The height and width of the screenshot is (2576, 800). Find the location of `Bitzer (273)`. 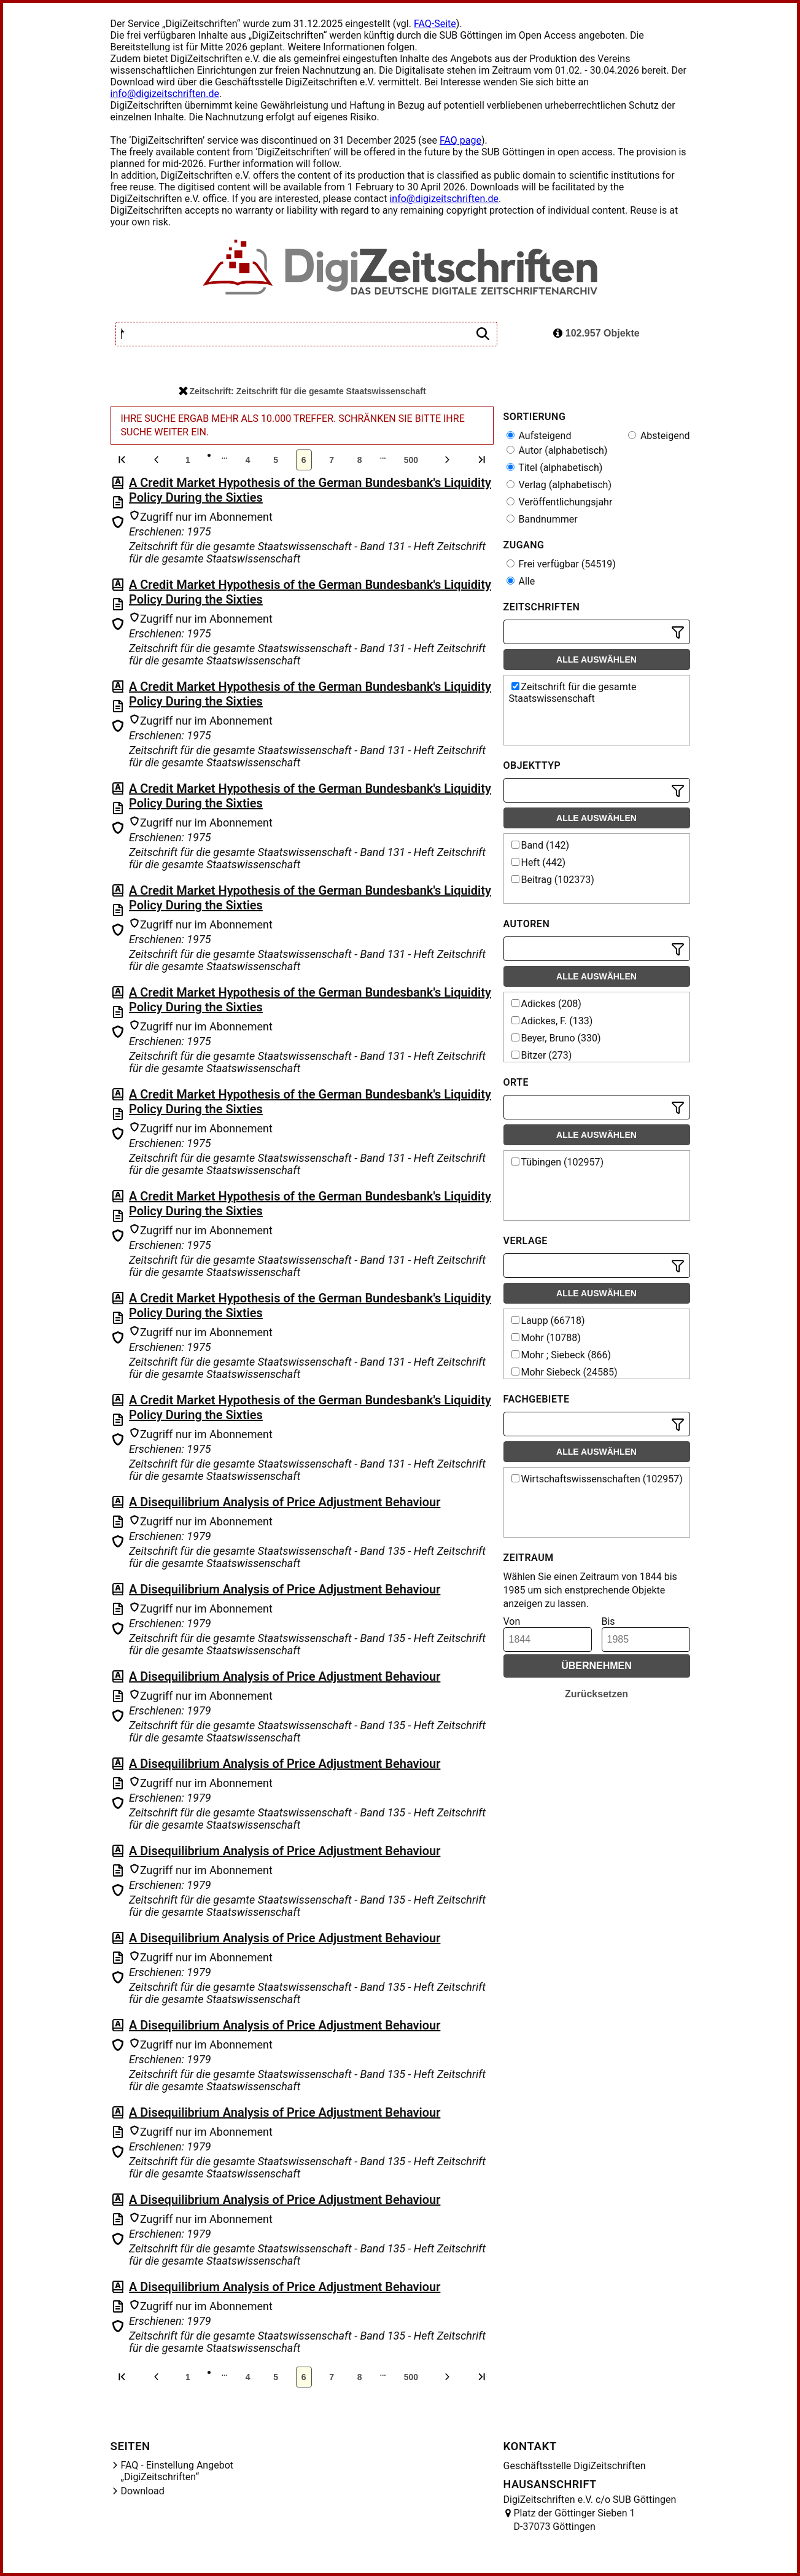

Bitzer (273) is located at coordinates (541, 1055).